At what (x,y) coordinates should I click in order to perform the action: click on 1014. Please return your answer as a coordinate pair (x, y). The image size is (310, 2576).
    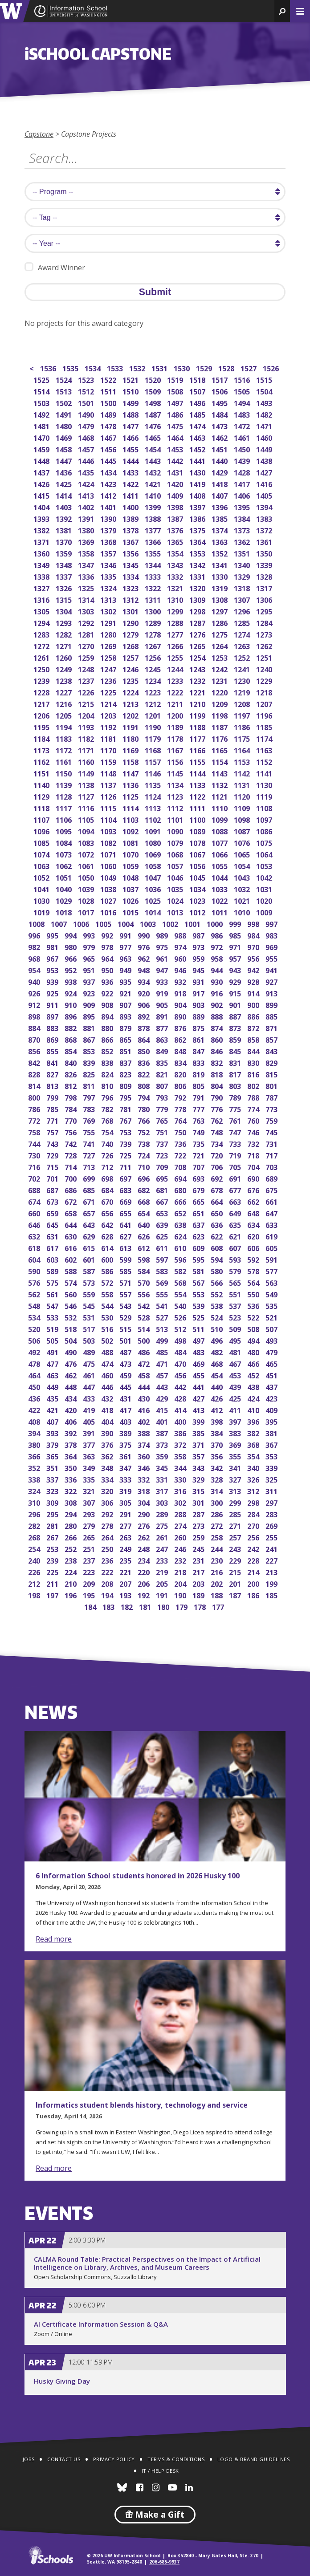
    Looking at the image, I should click on (153, 912).